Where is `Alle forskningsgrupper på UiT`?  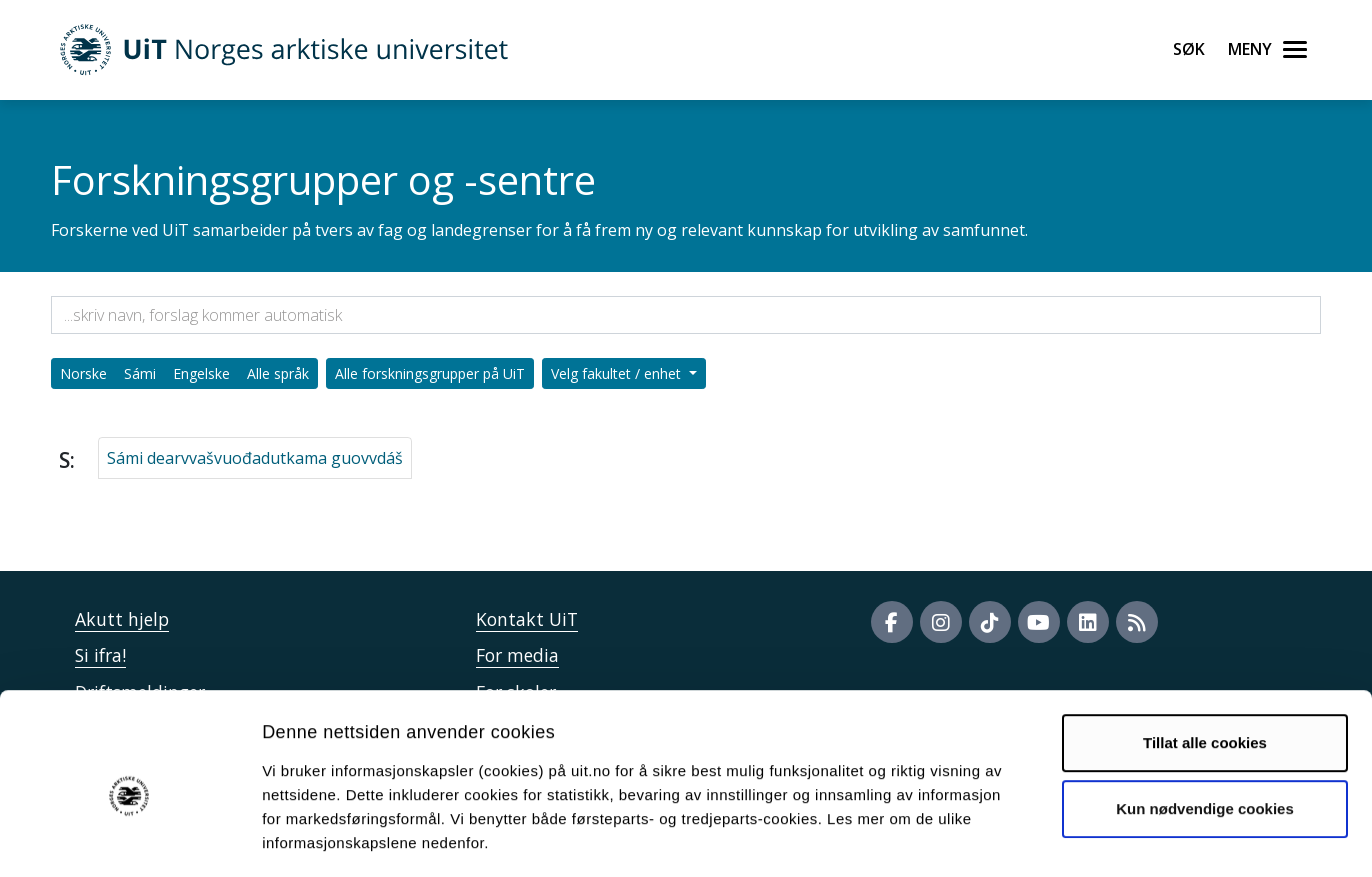
Alle forskningsgrupper på UiT is located at coordinates (430, 373).